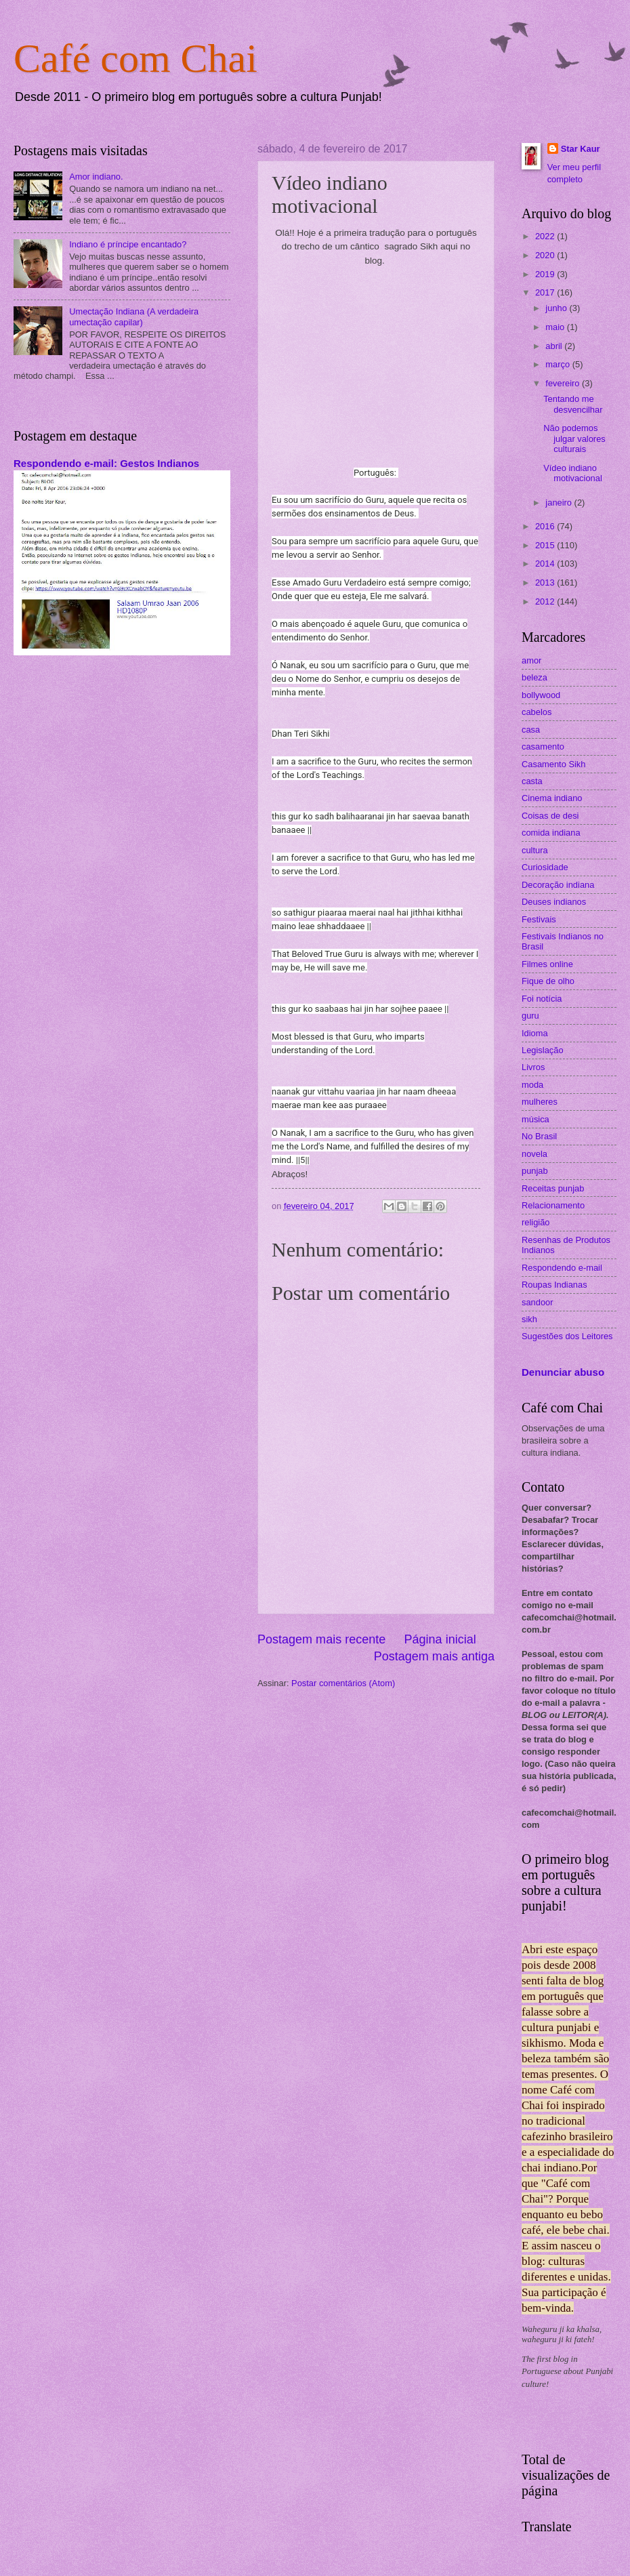 The image size is (630, 2576). What do you see at coordinates (543, 746) in the screenshot?
I see `casamento` at bounding box center [543, 746].